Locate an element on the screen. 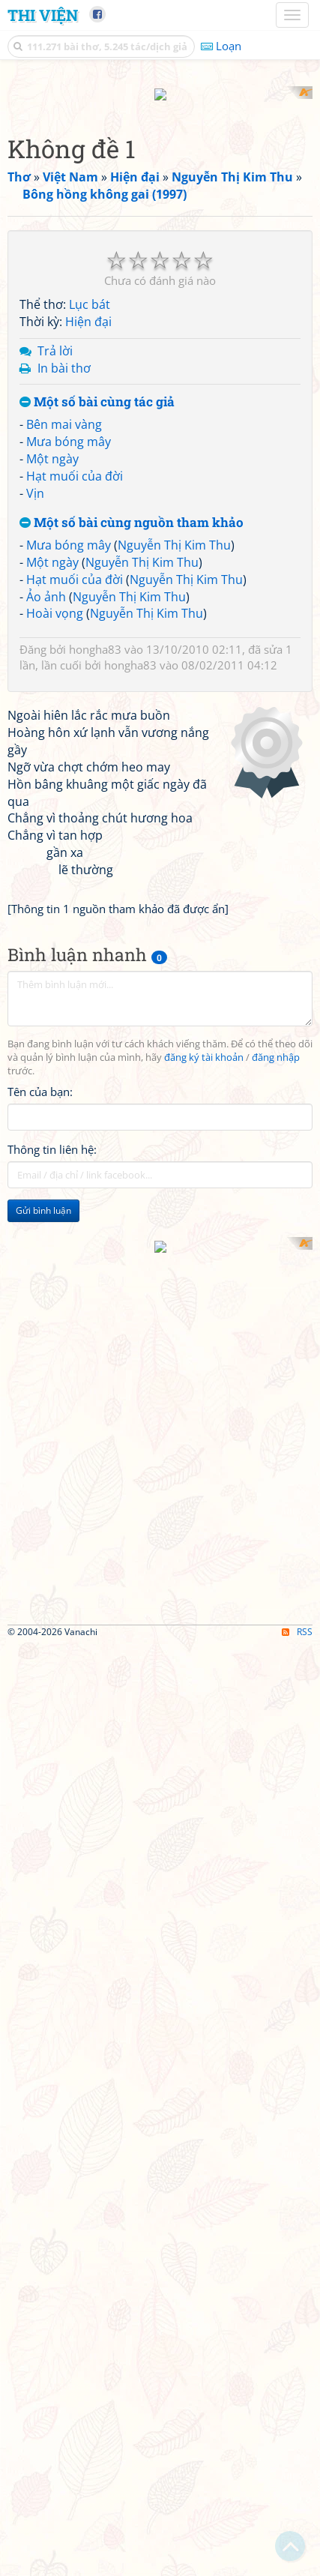 This screenshot has width=320, height=2576. đăng ký tài khoản is located at coordinates (204, 1683).